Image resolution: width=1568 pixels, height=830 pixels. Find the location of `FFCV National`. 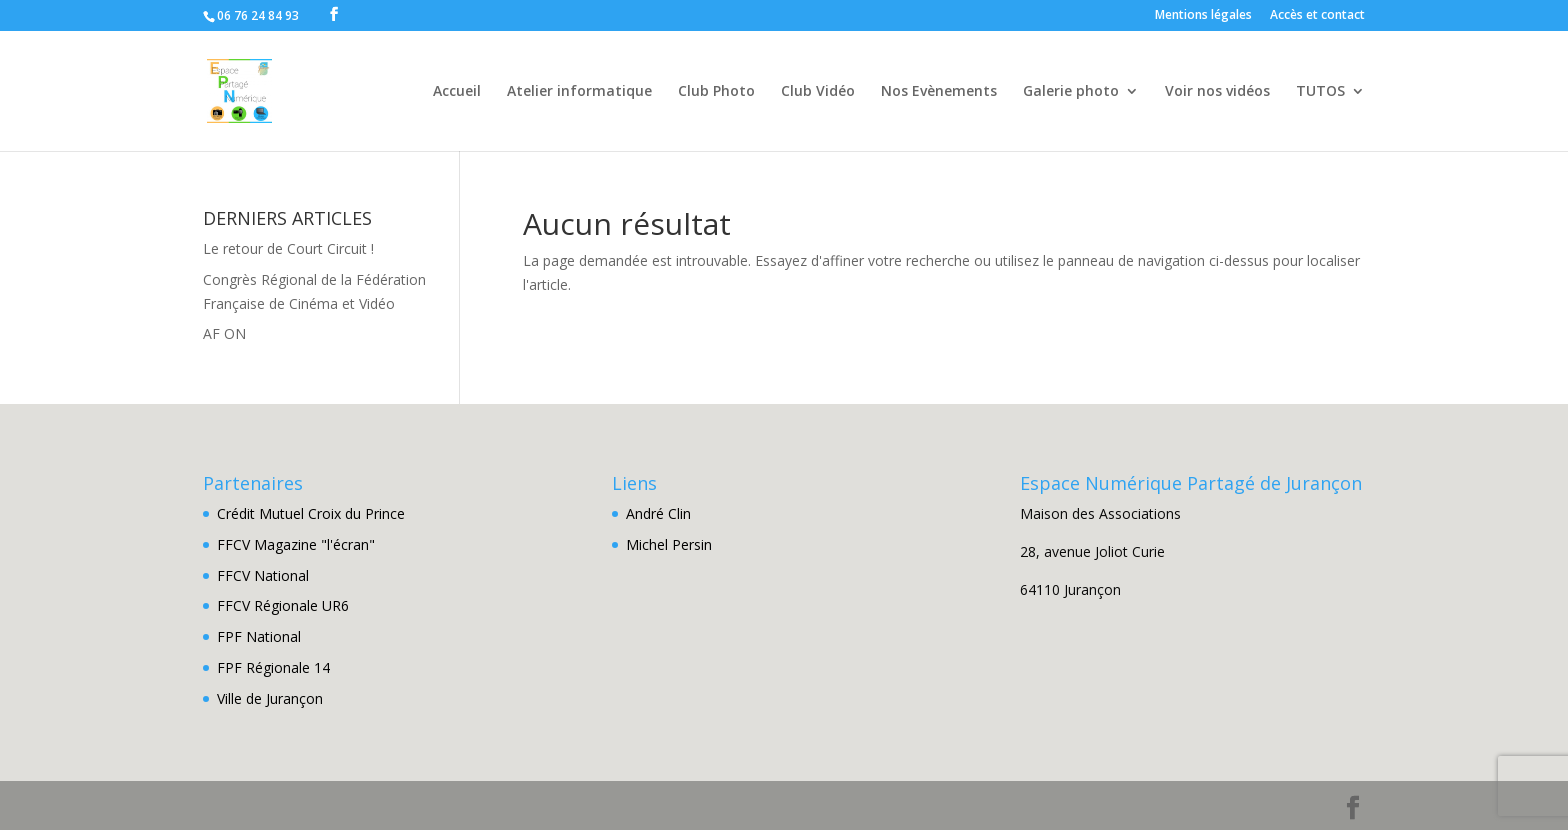

FFCV National is located at coordinates (263, 575).